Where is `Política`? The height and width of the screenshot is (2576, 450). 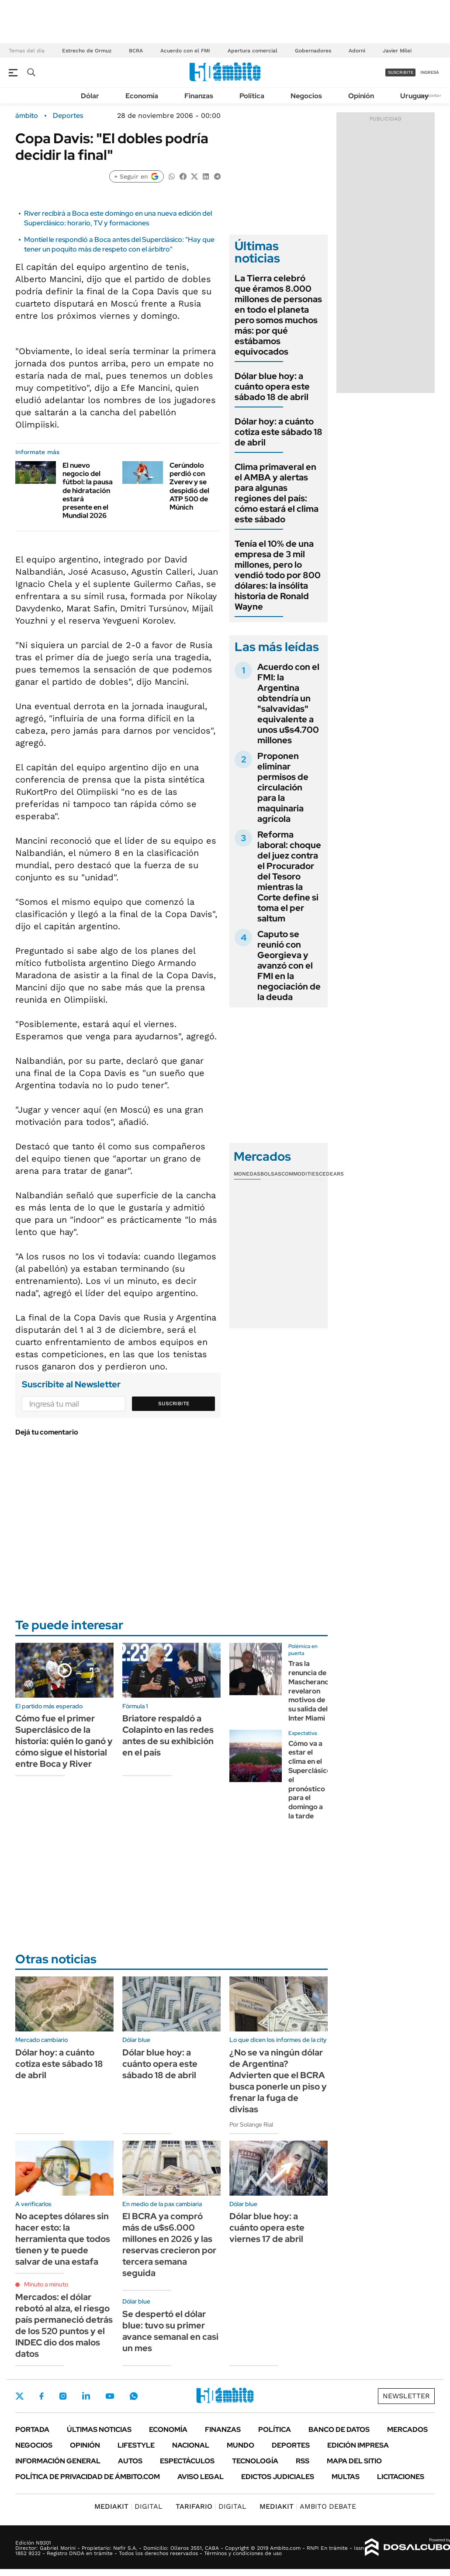 Política is located at coordinates (251, 95).